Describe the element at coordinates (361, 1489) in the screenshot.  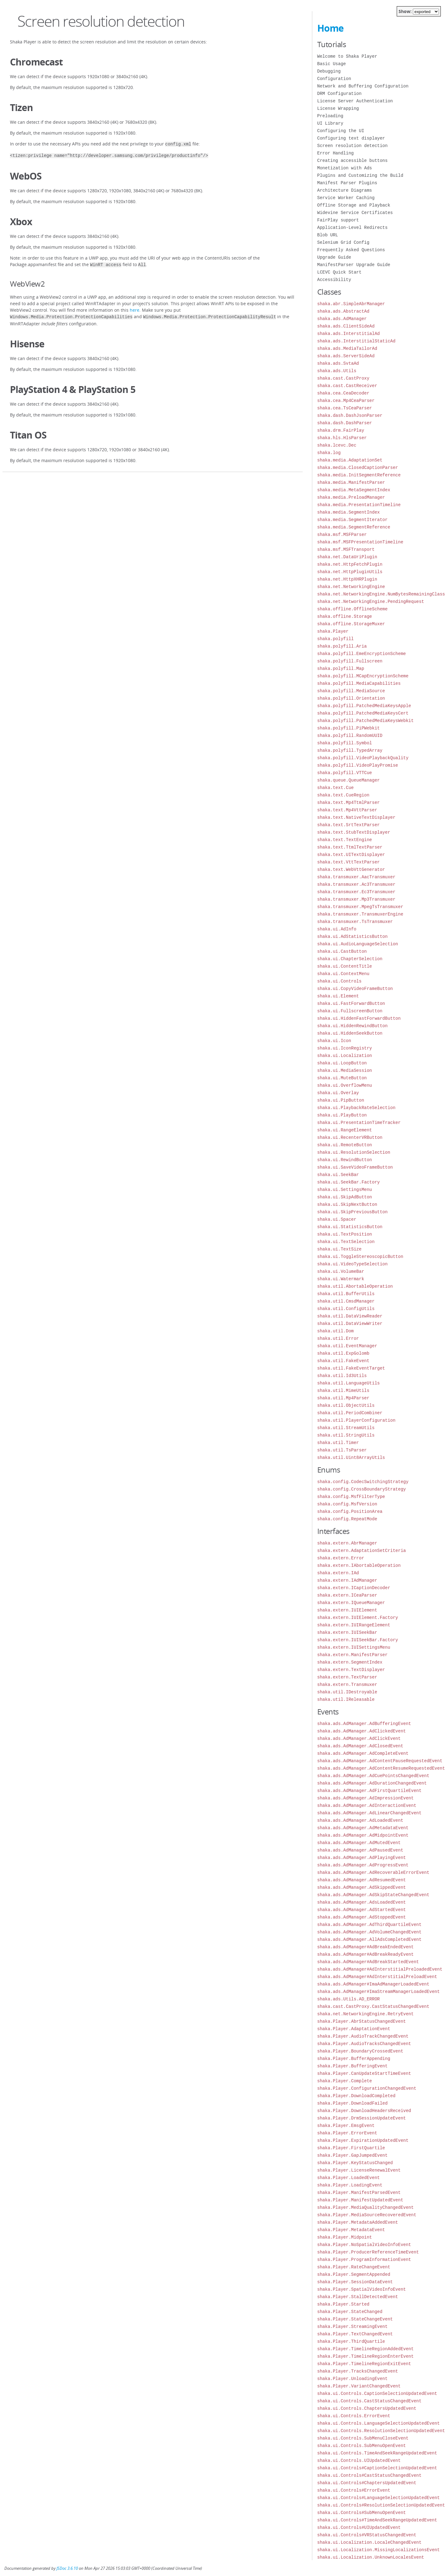
I see `shaka.config.CrossBoundaryStrategy` at that location.